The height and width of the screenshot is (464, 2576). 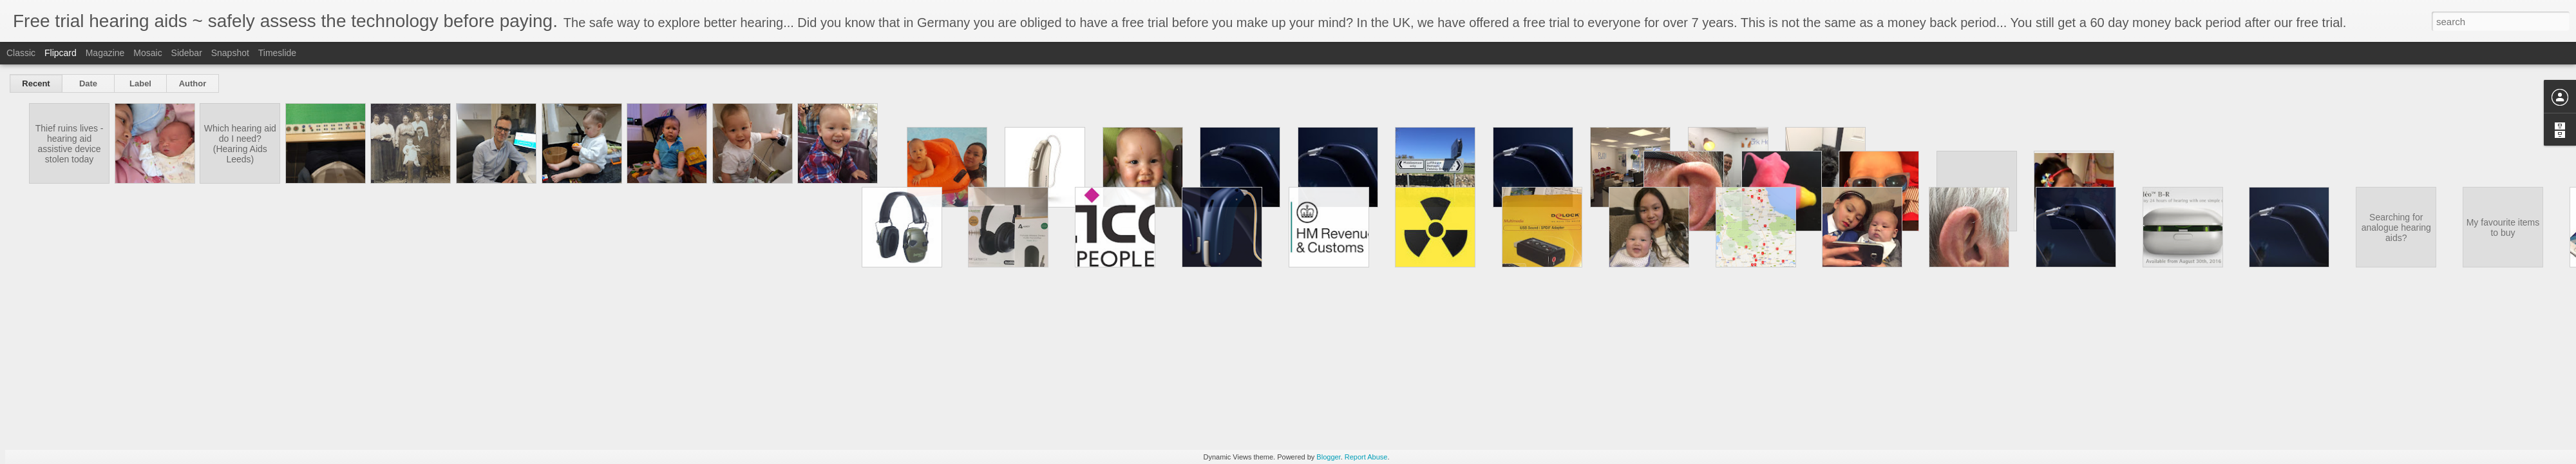 I want to click on Flipcard, so click(x=60, y=53).